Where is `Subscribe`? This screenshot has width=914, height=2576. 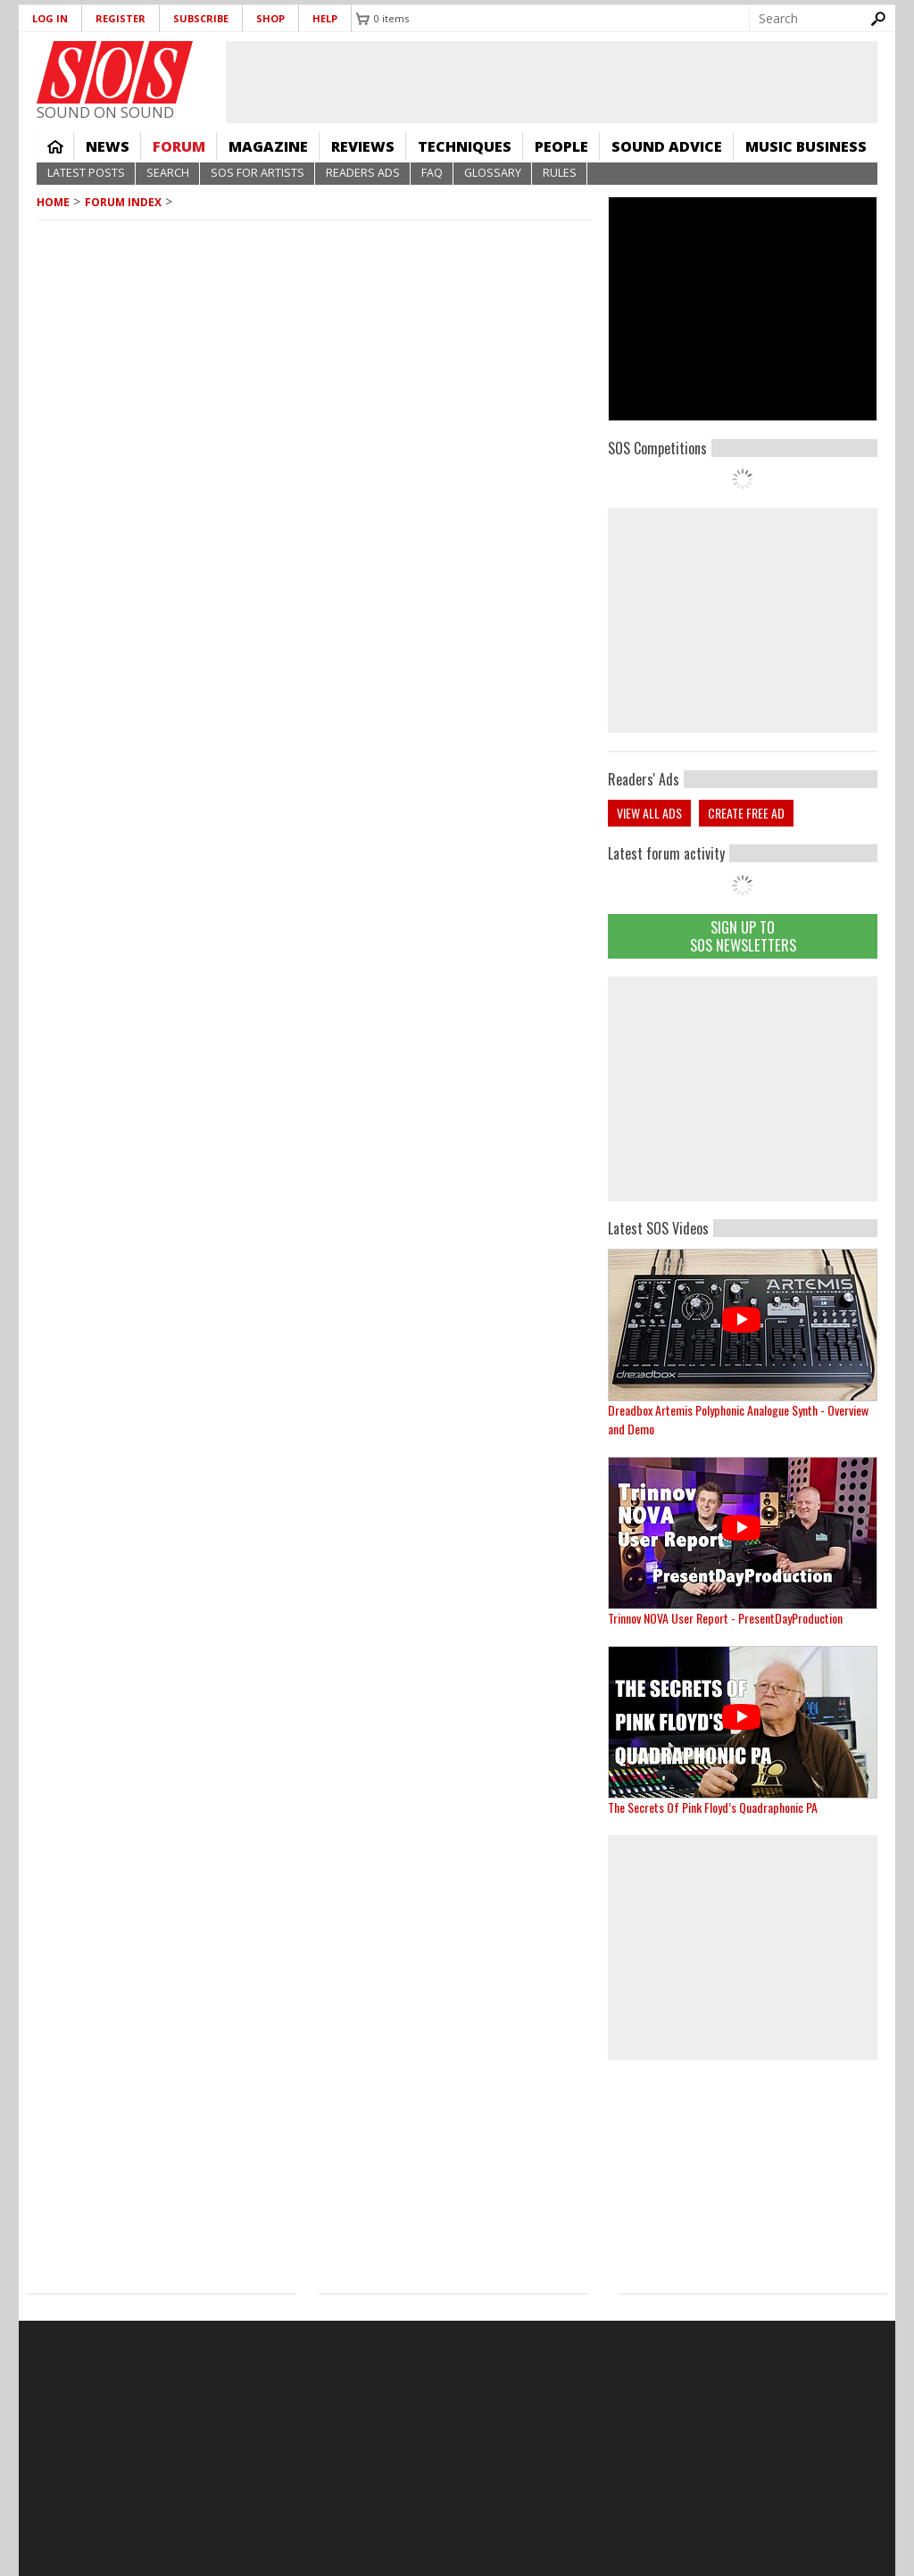
Subscribe is located at coordinates (200, 18).